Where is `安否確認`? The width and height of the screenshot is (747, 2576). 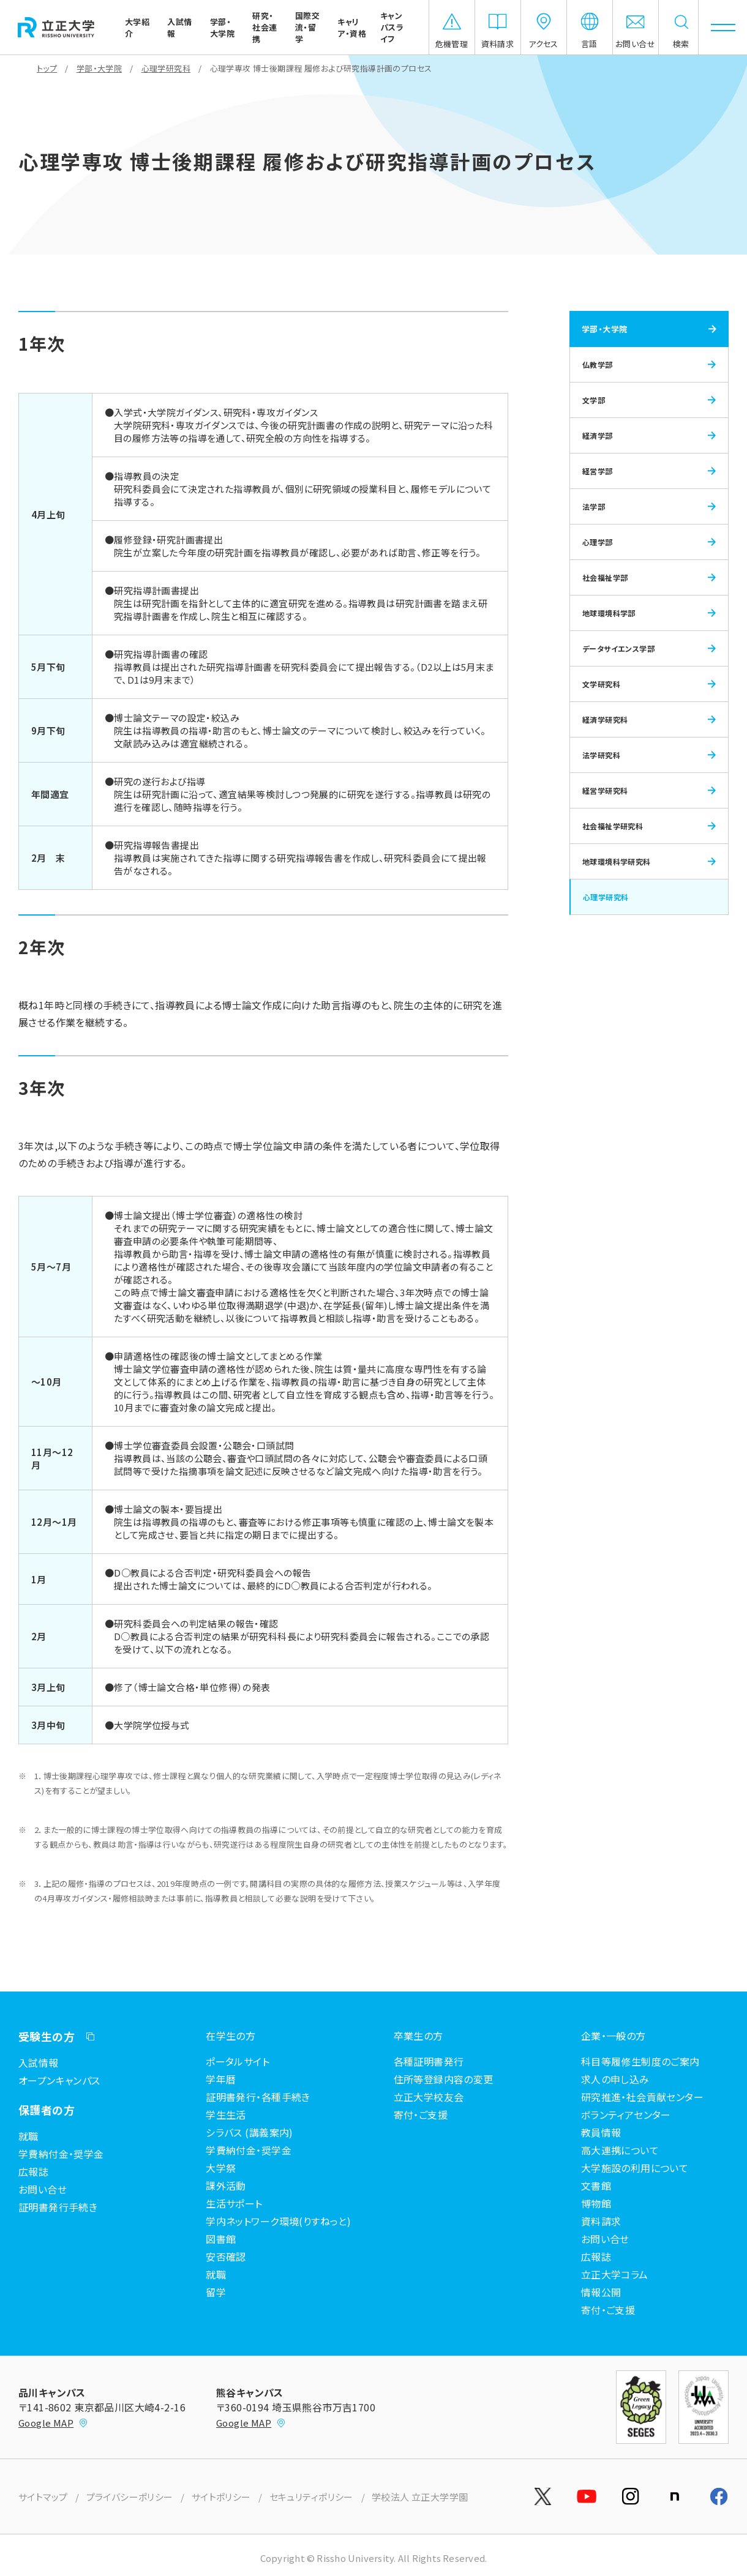 安否確認 is located at coordinates (226, 2256).